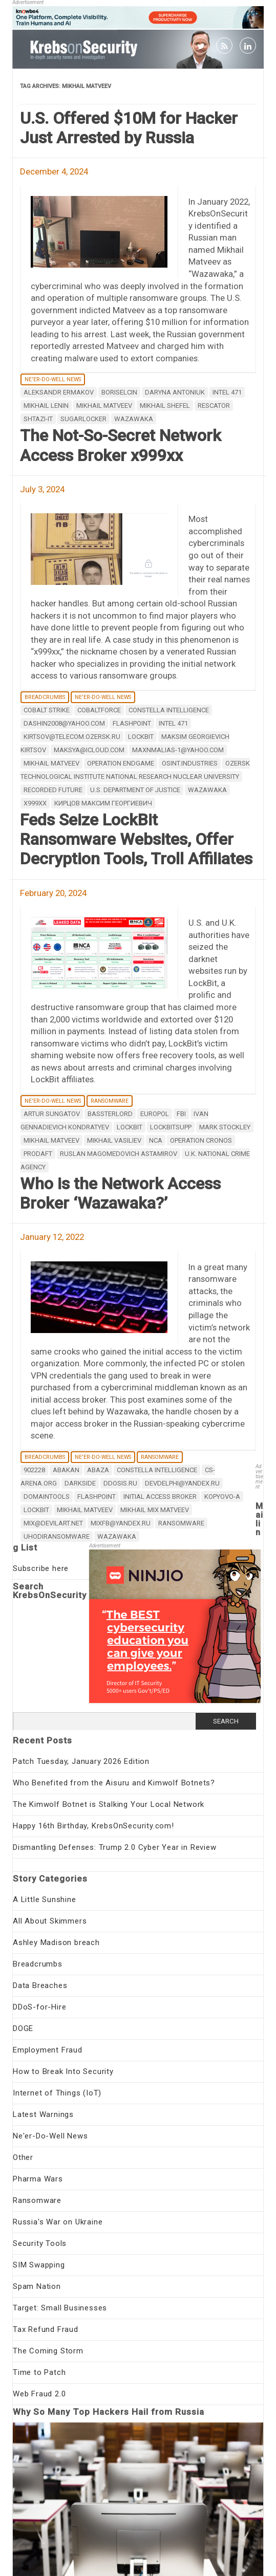  Describe the element at coordinates (41, 1568) in the screenshot. I see `Subscribe here` at that location.